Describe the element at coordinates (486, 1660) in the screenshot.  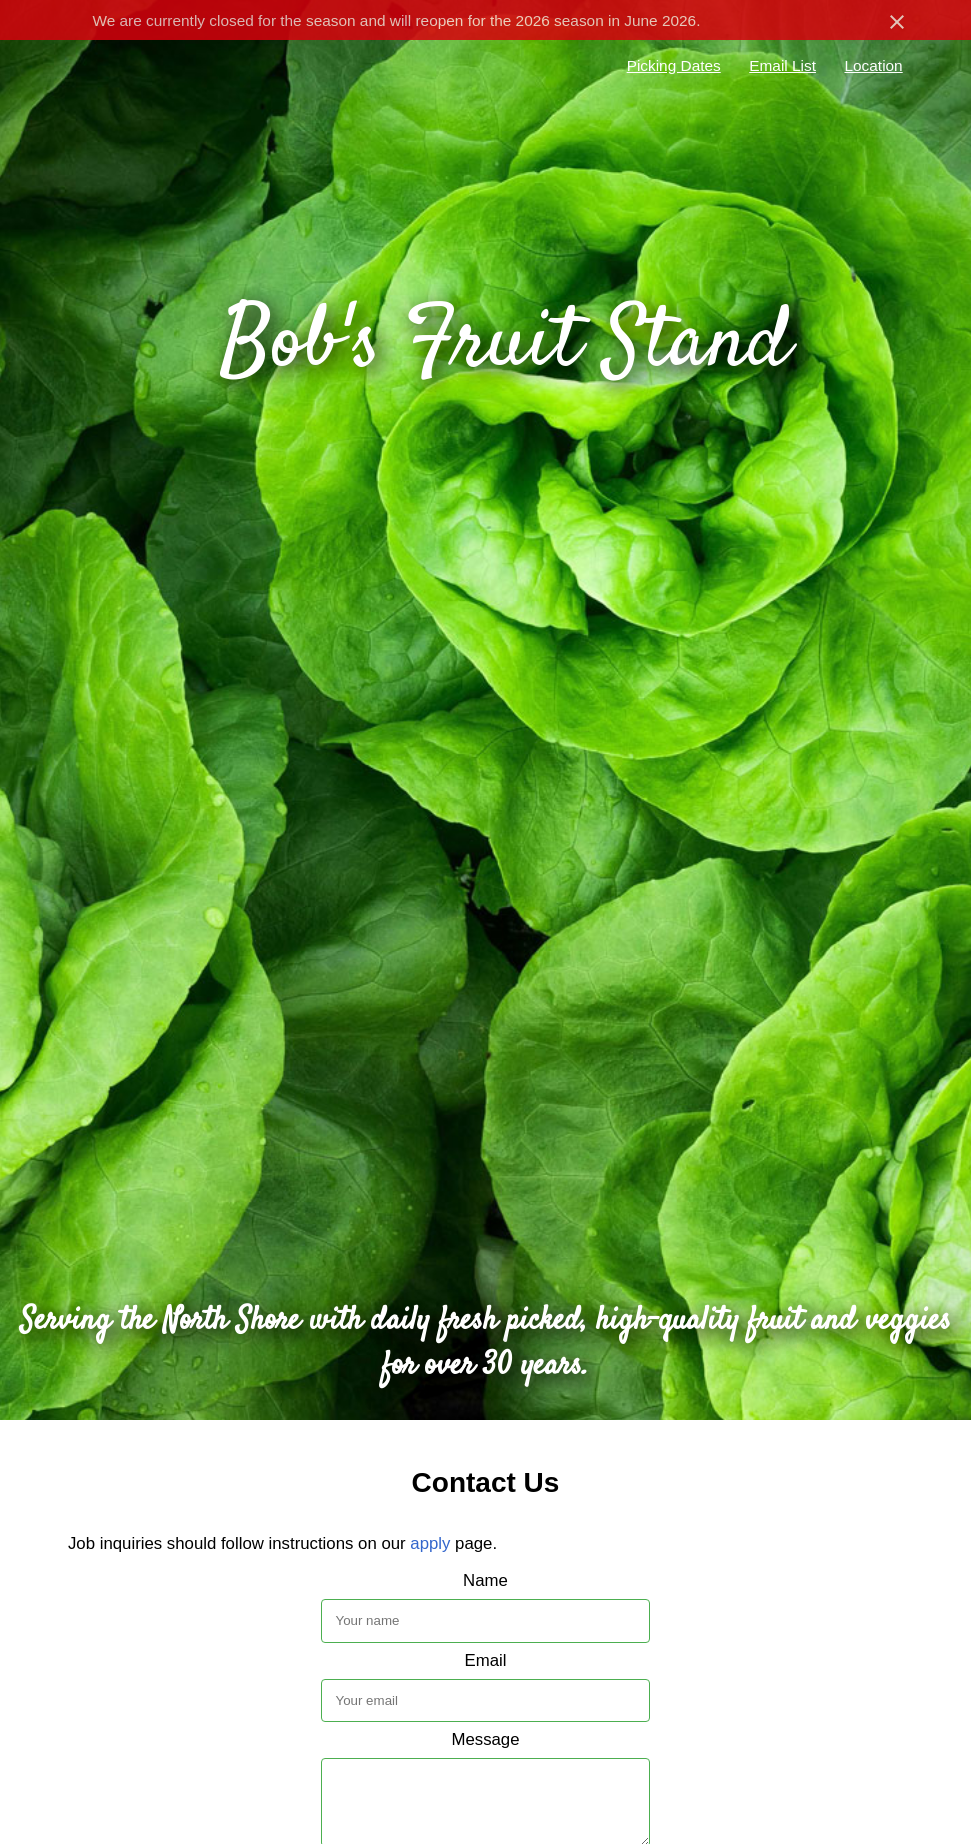
I see `Email` at that location.